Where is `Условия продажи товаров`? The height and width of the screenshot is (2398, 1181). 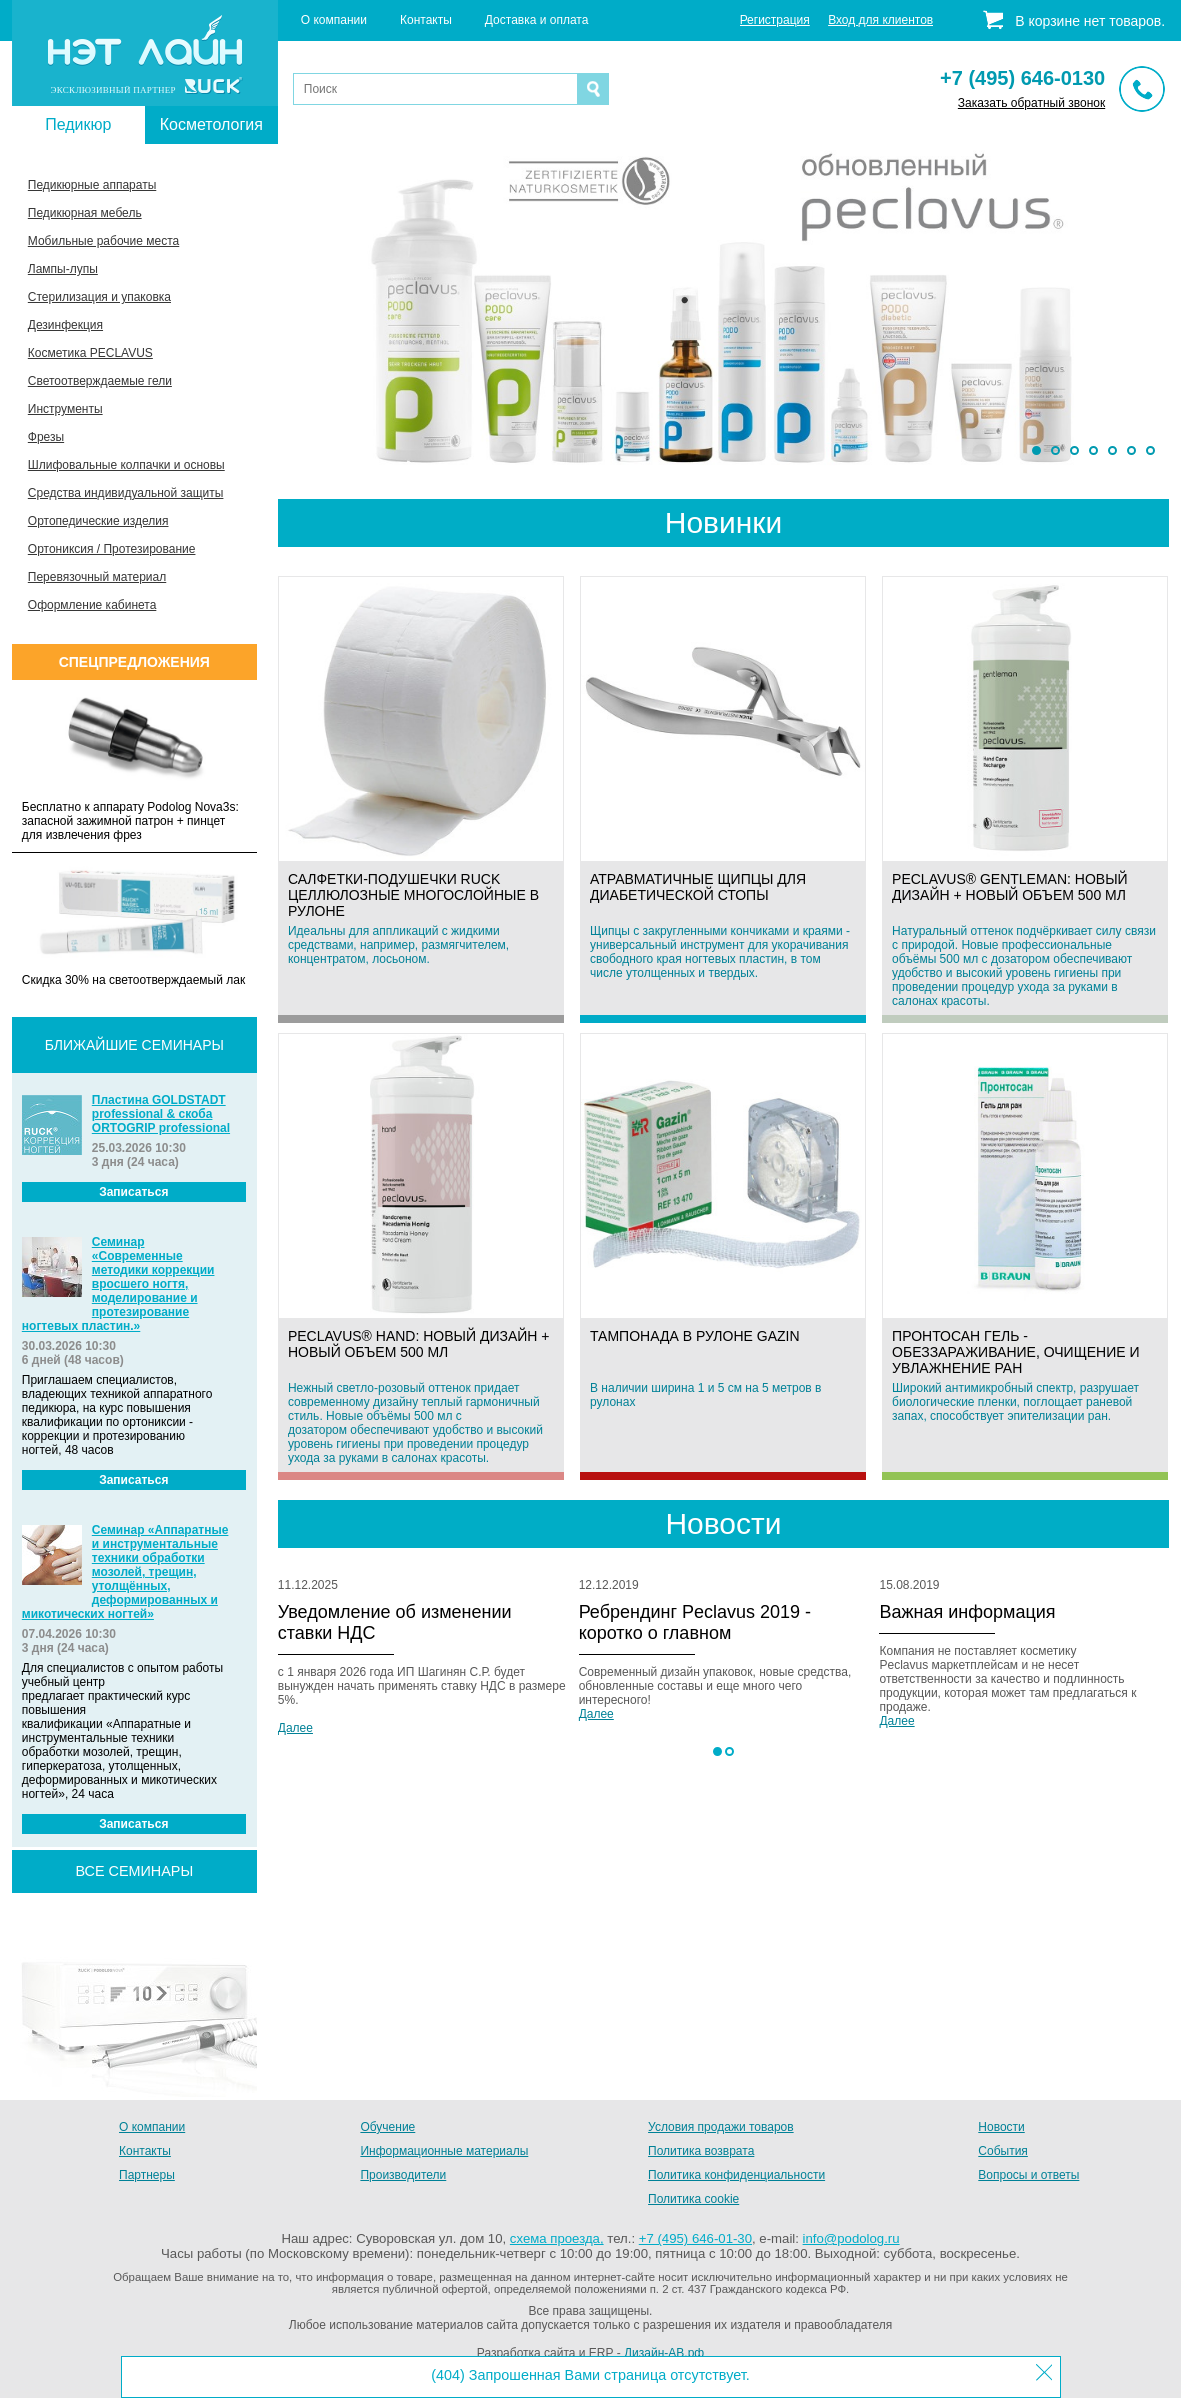
Условия продажи товаров is located at coordinates (721, 2127).